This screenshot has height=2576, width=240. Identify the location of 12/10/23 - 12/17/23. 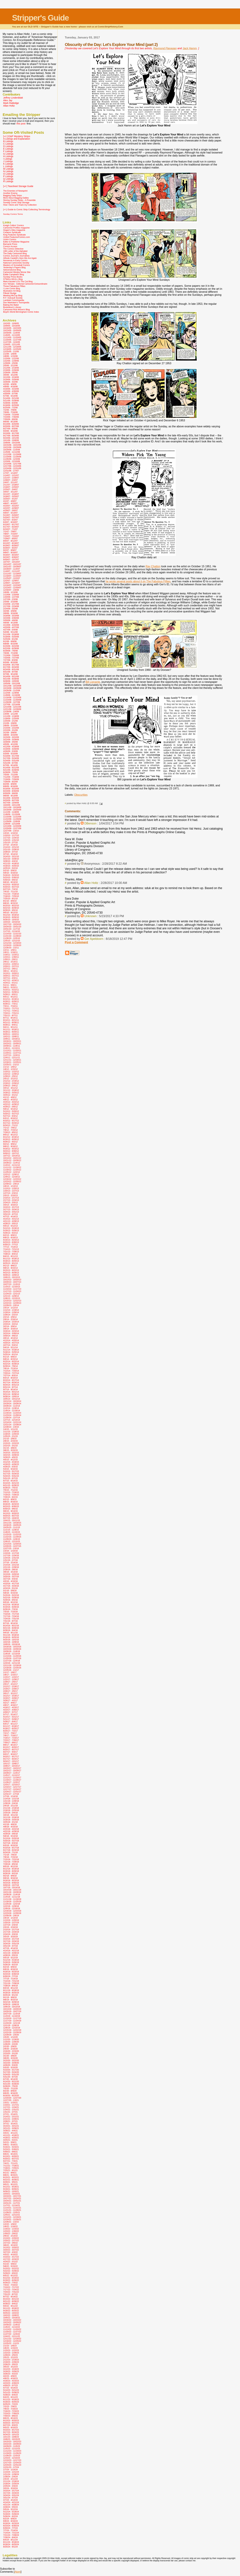
(12, 2460).